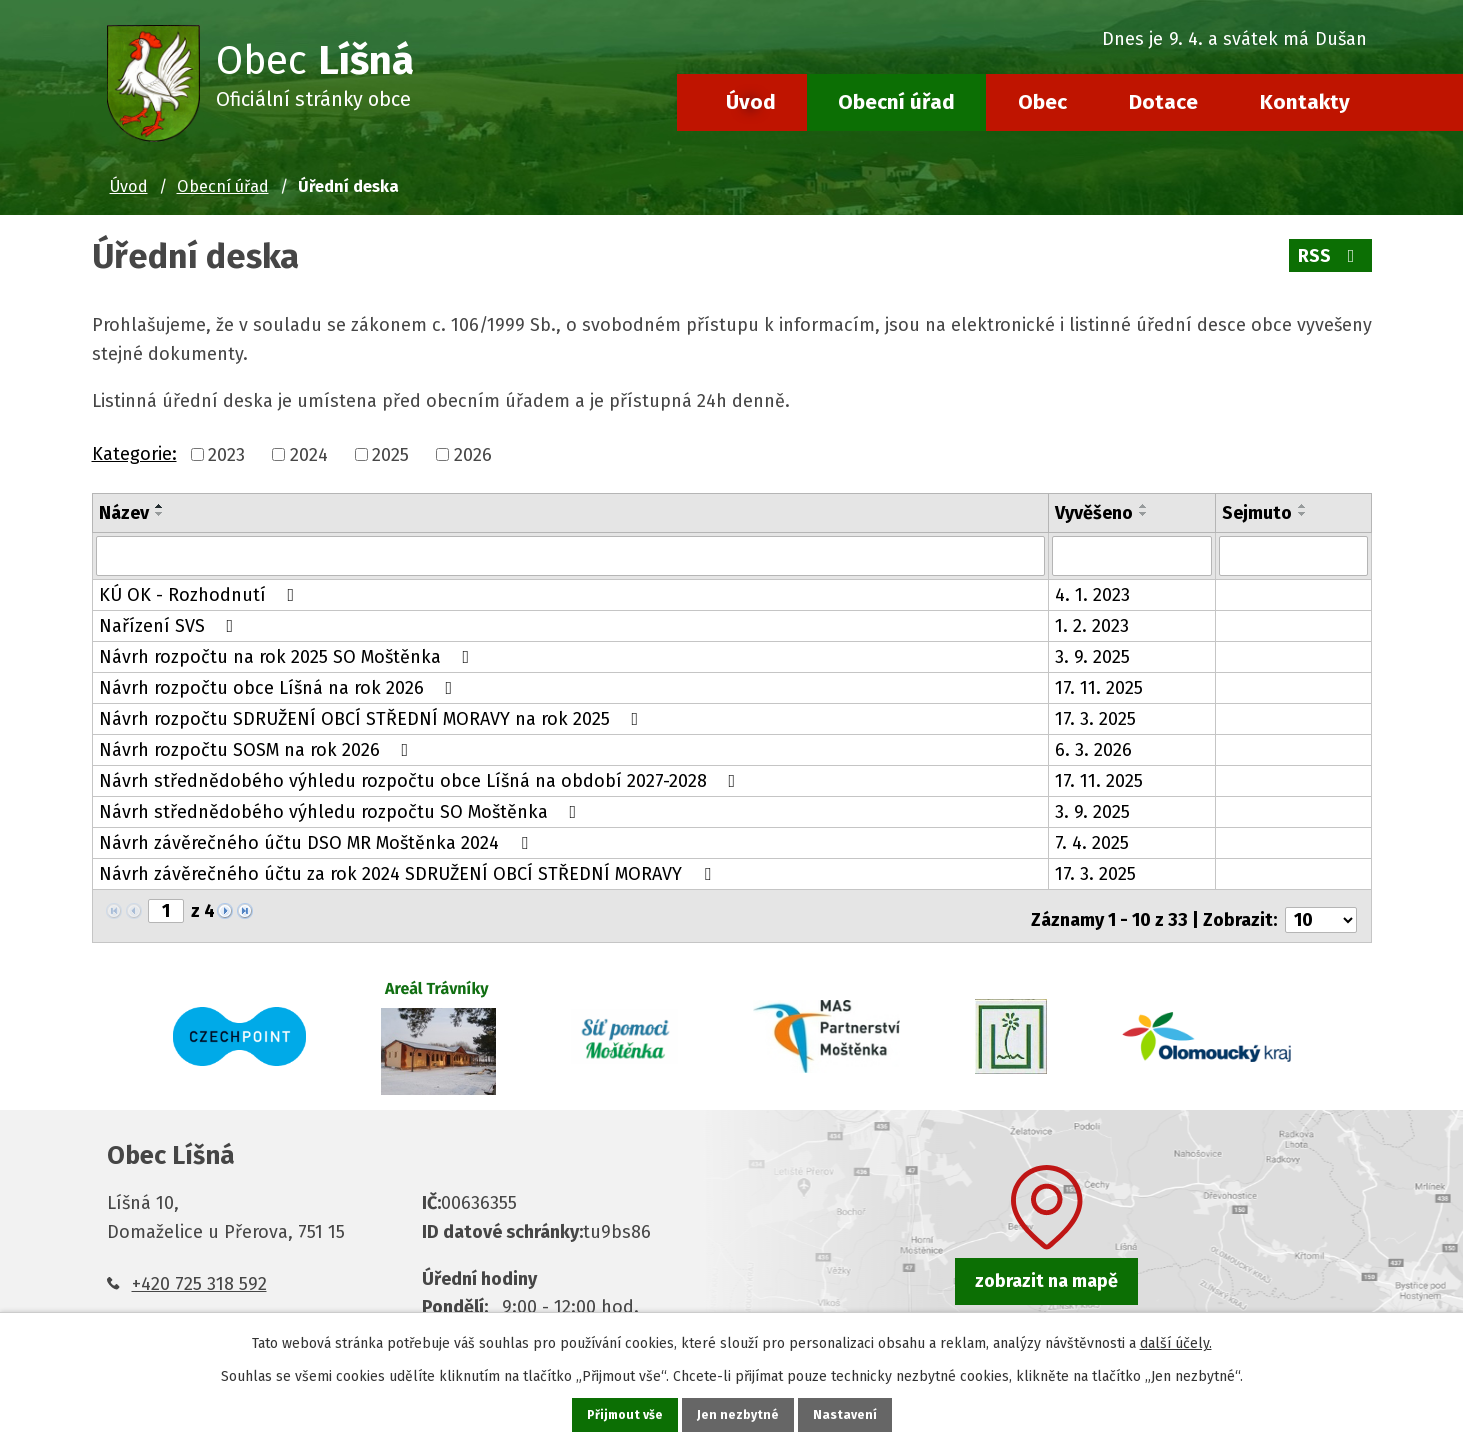  What do you see at coordinates (1092, 655) in the screenshot?
I see `3. 9. 2025` at bounding box center [1092, 655].